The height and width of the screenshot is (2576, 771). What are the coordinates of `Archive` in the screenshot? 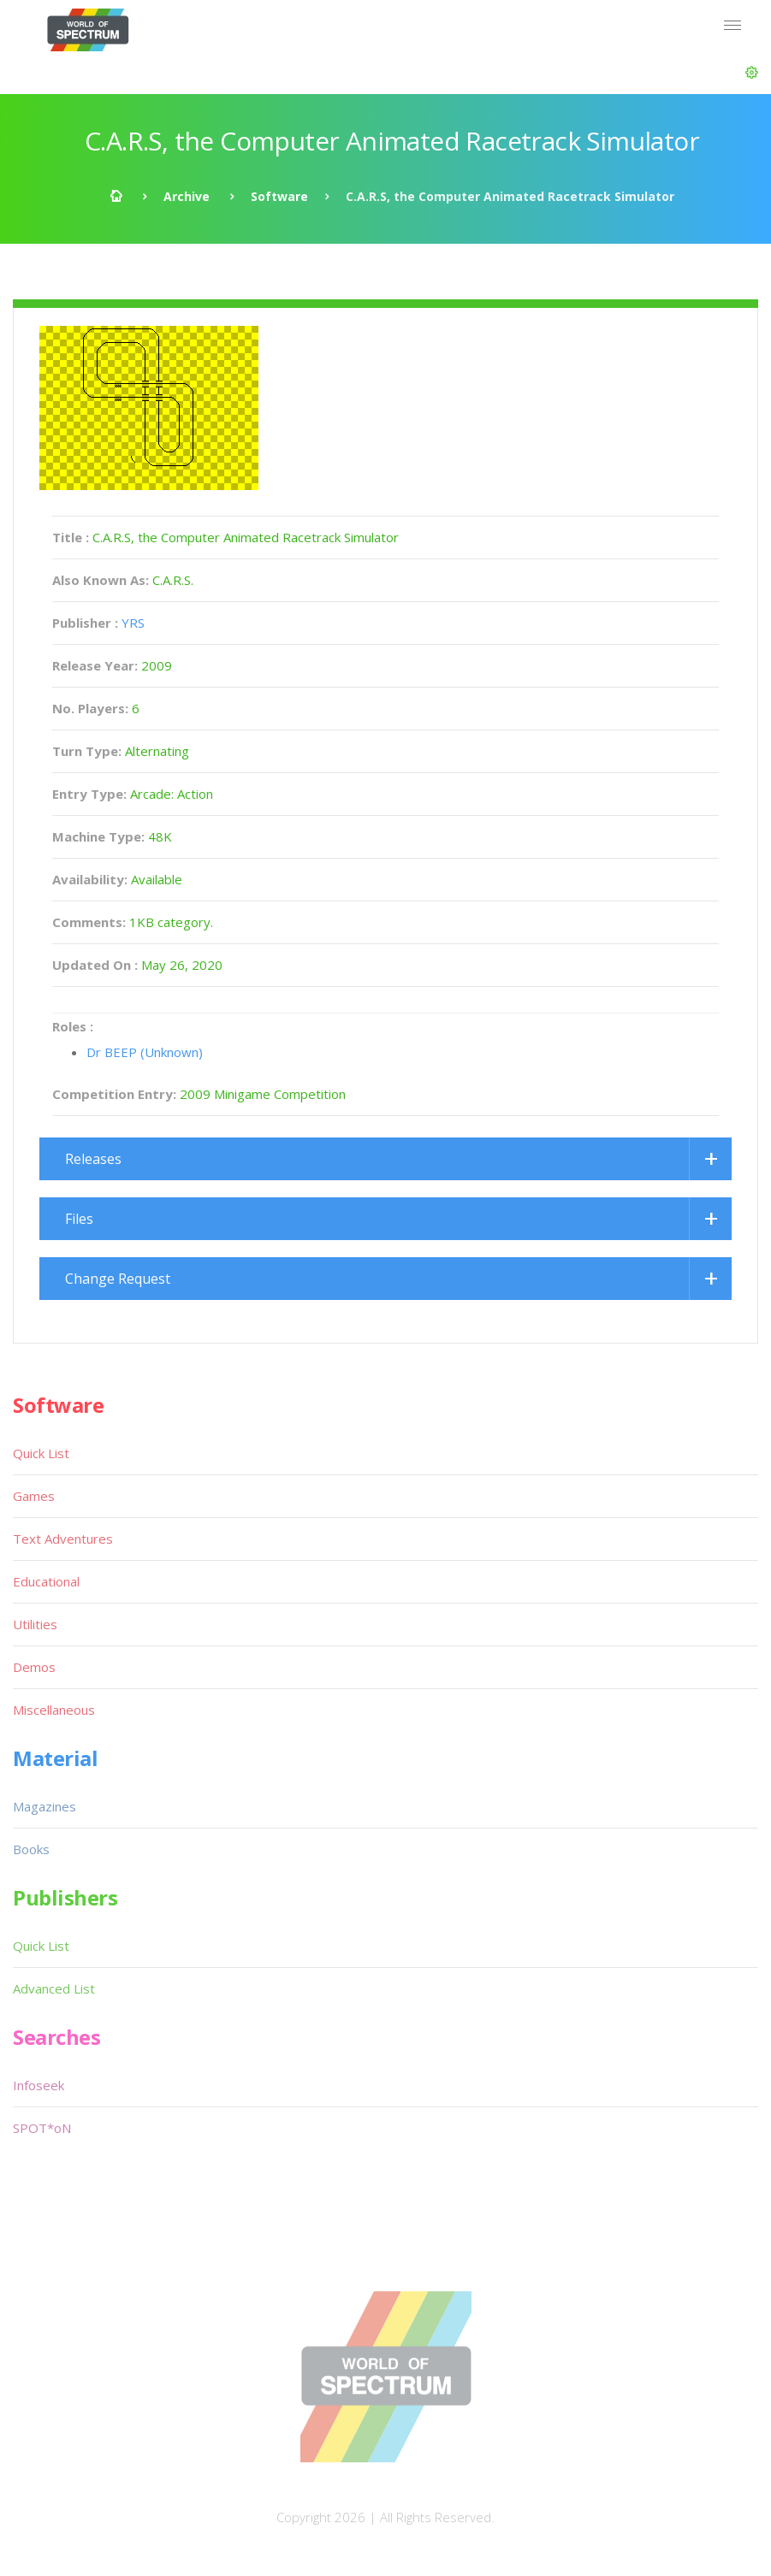 It's located at (186, 196).